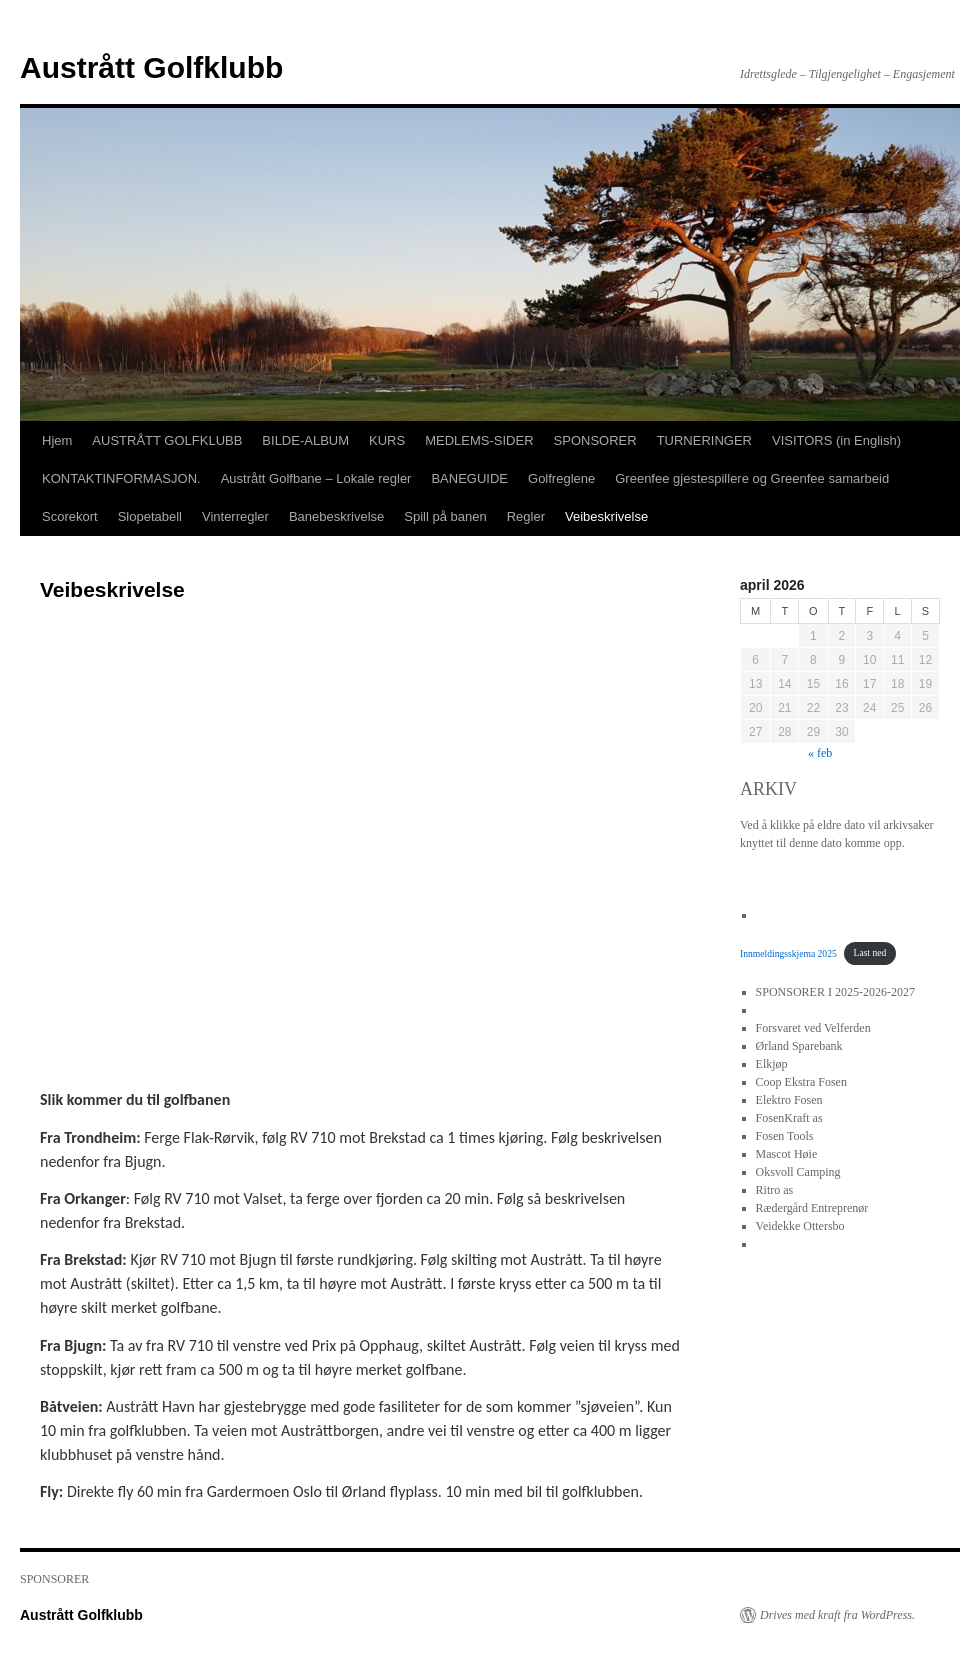 The image size is (980, 1662). What do you see at coordinates (121, 478) in the screenshot?
I see `KONTAKTINFORMASJON.` at bounding box center [121, 478].